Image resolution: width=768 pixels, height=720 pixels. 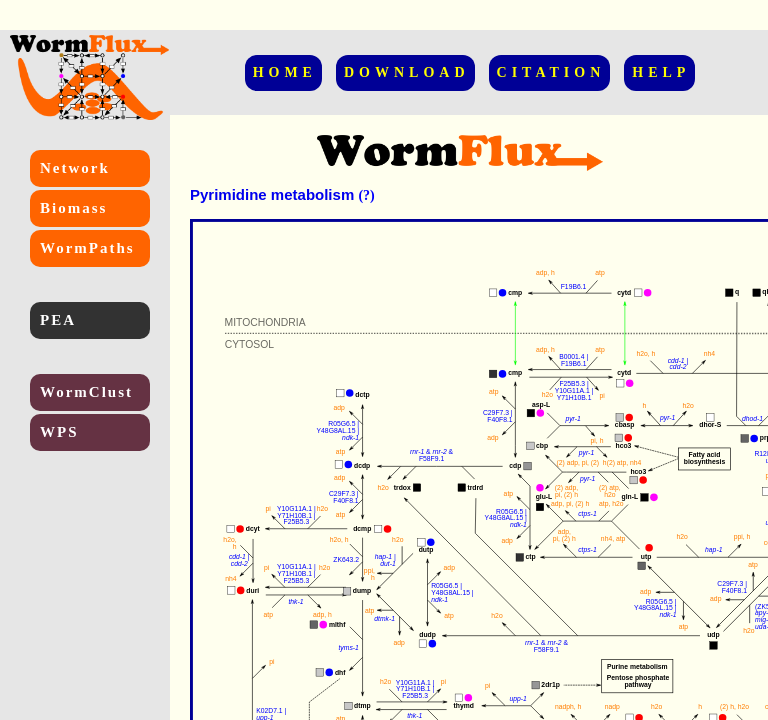 I want to click on Pyrimidine metabolism, so click(x=272, y=194).